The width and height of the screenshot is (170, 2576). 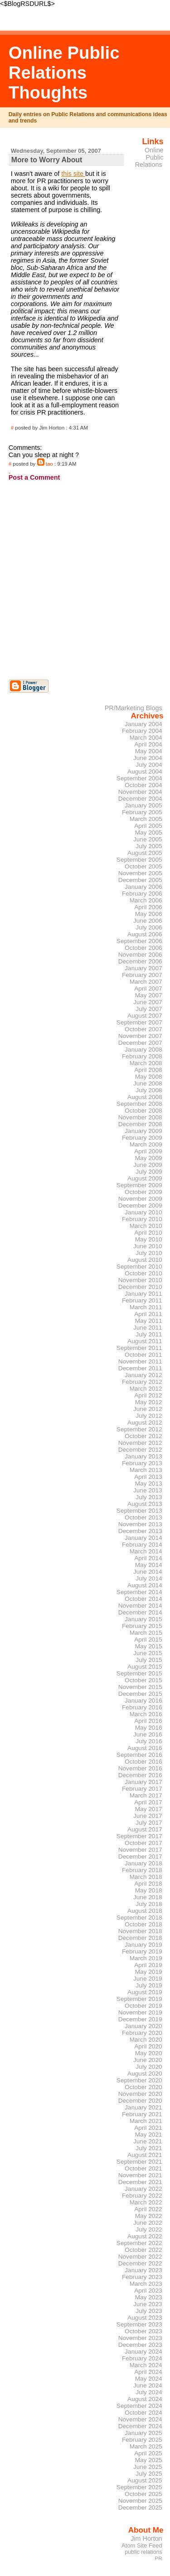 I want to click on February 2023, so click(x=142, y=2277).